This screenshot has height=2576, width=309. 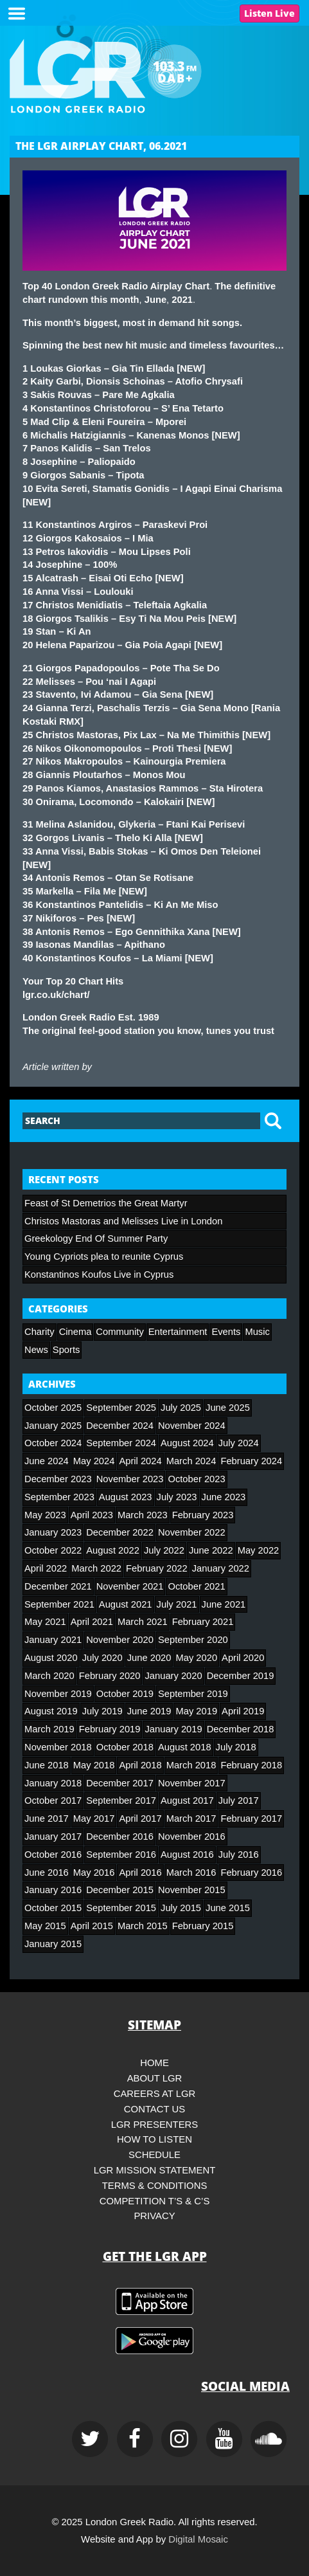 I want to click on July 2021, so click(x=177, y=1604).